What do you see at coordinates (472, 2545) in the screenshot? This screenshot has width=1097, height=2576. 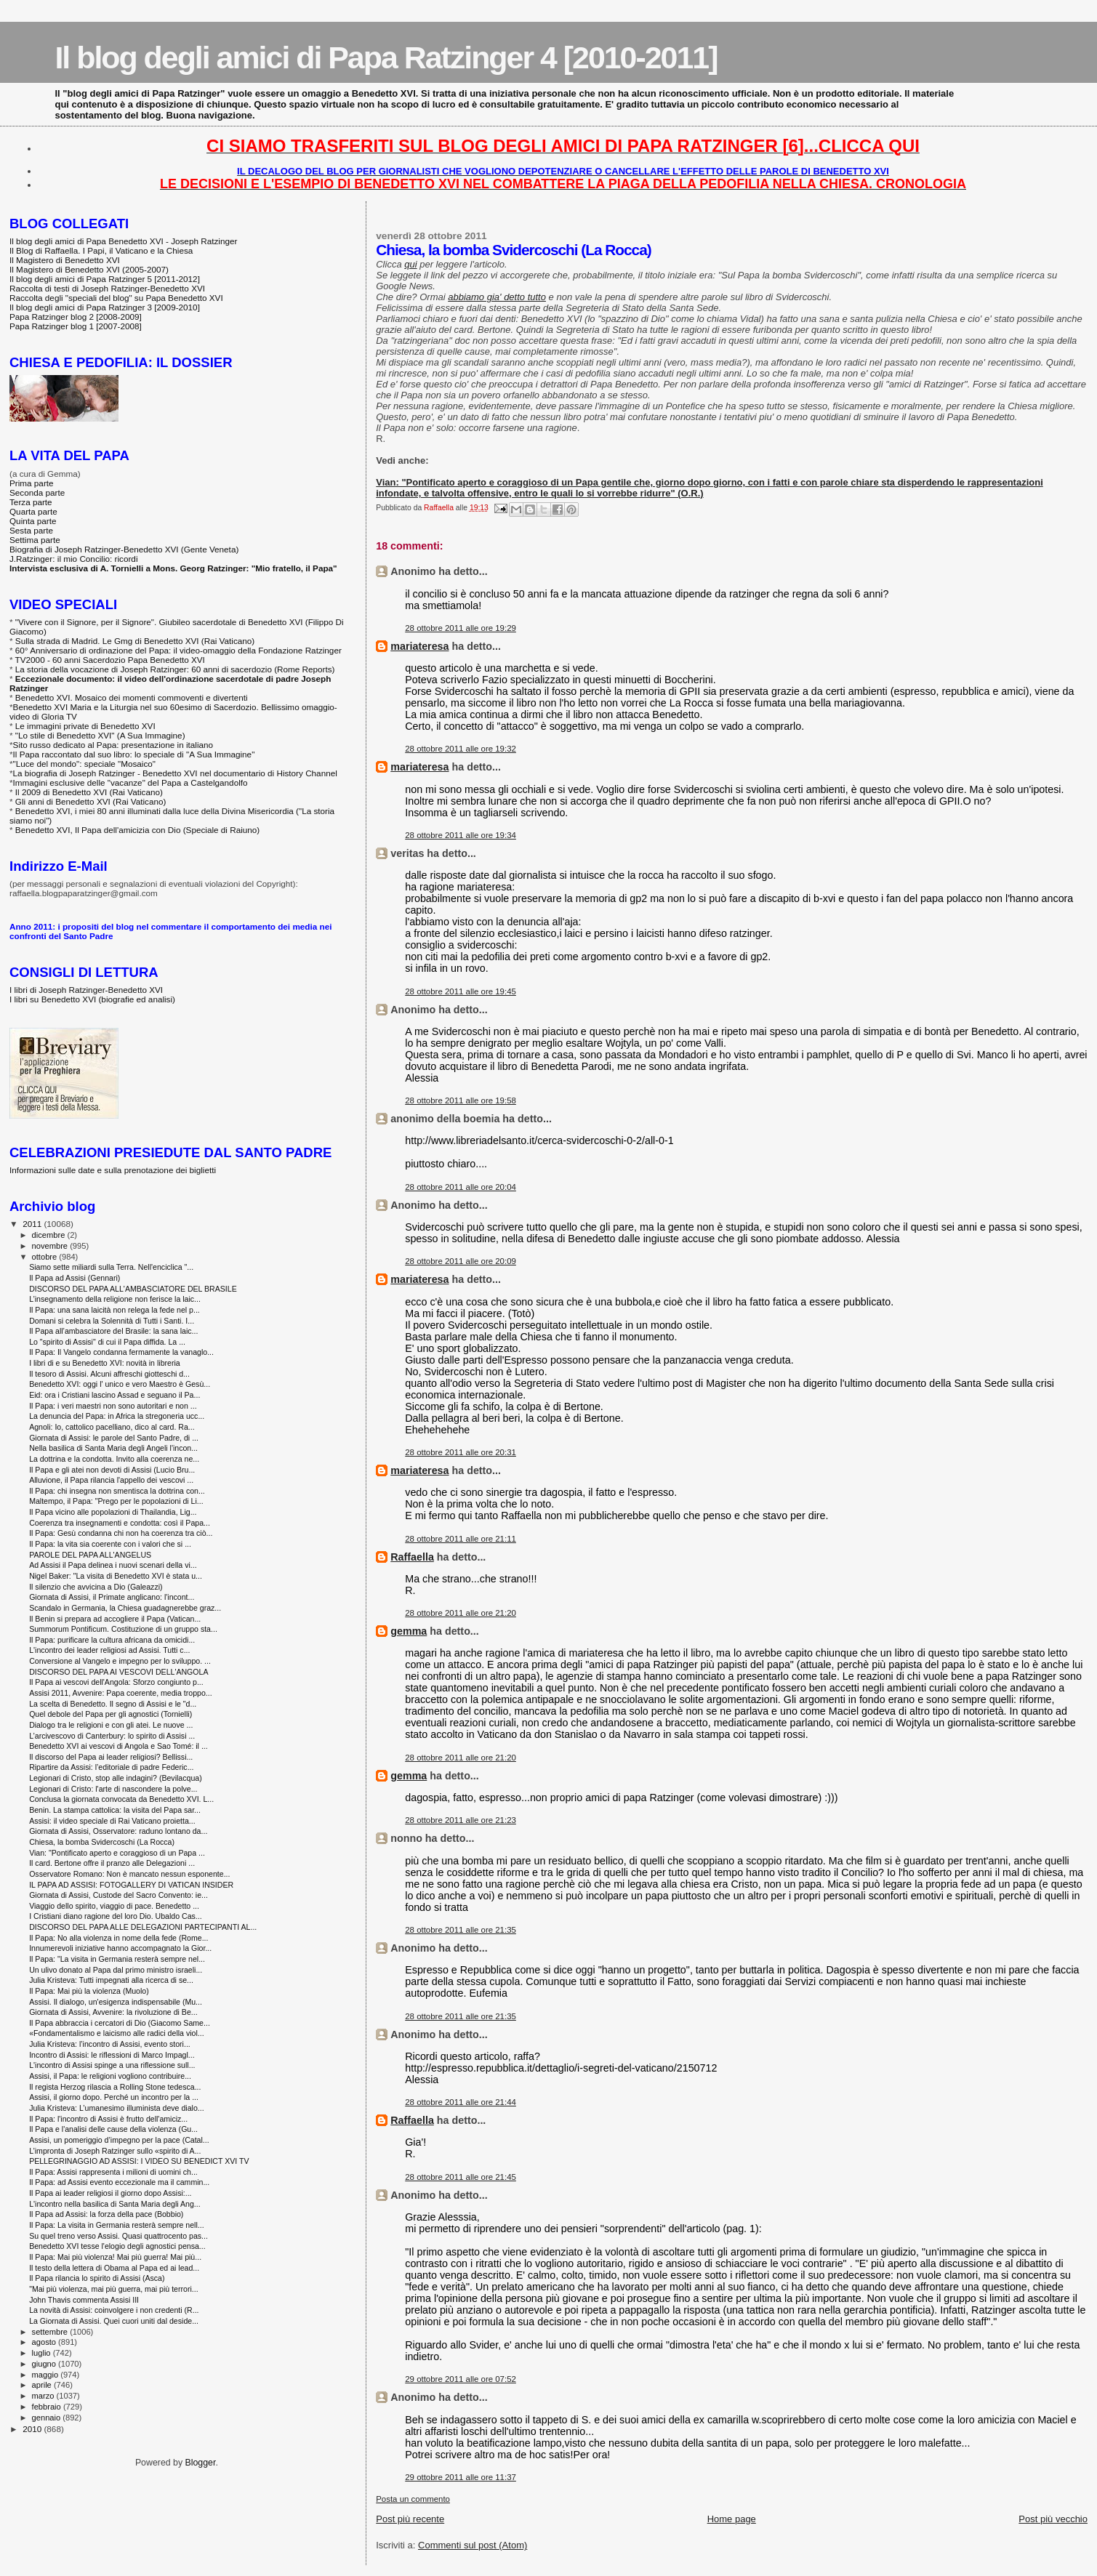 I see `Commenti sul post (Atom)` at bounding box center [472, 2545].